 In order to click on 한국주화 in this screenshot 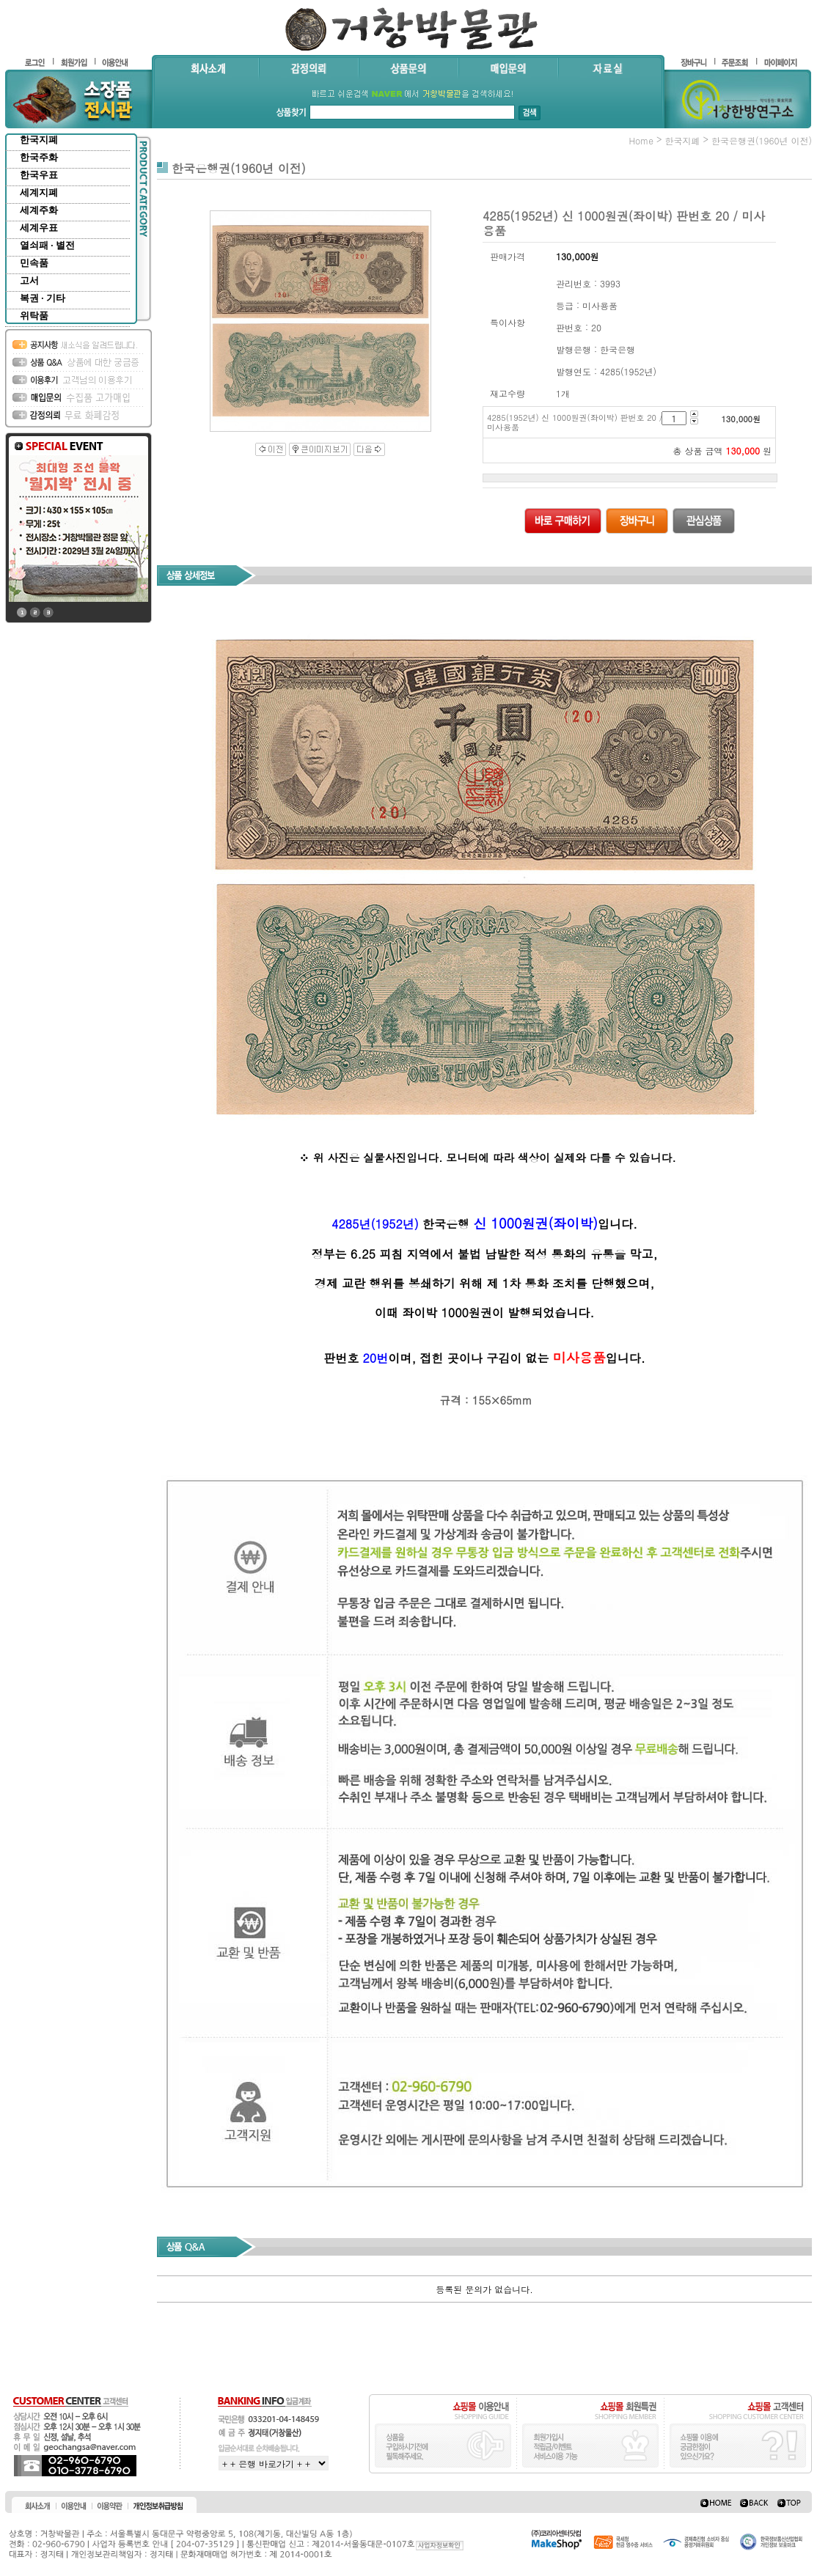, I will do `click(39, 157)`.